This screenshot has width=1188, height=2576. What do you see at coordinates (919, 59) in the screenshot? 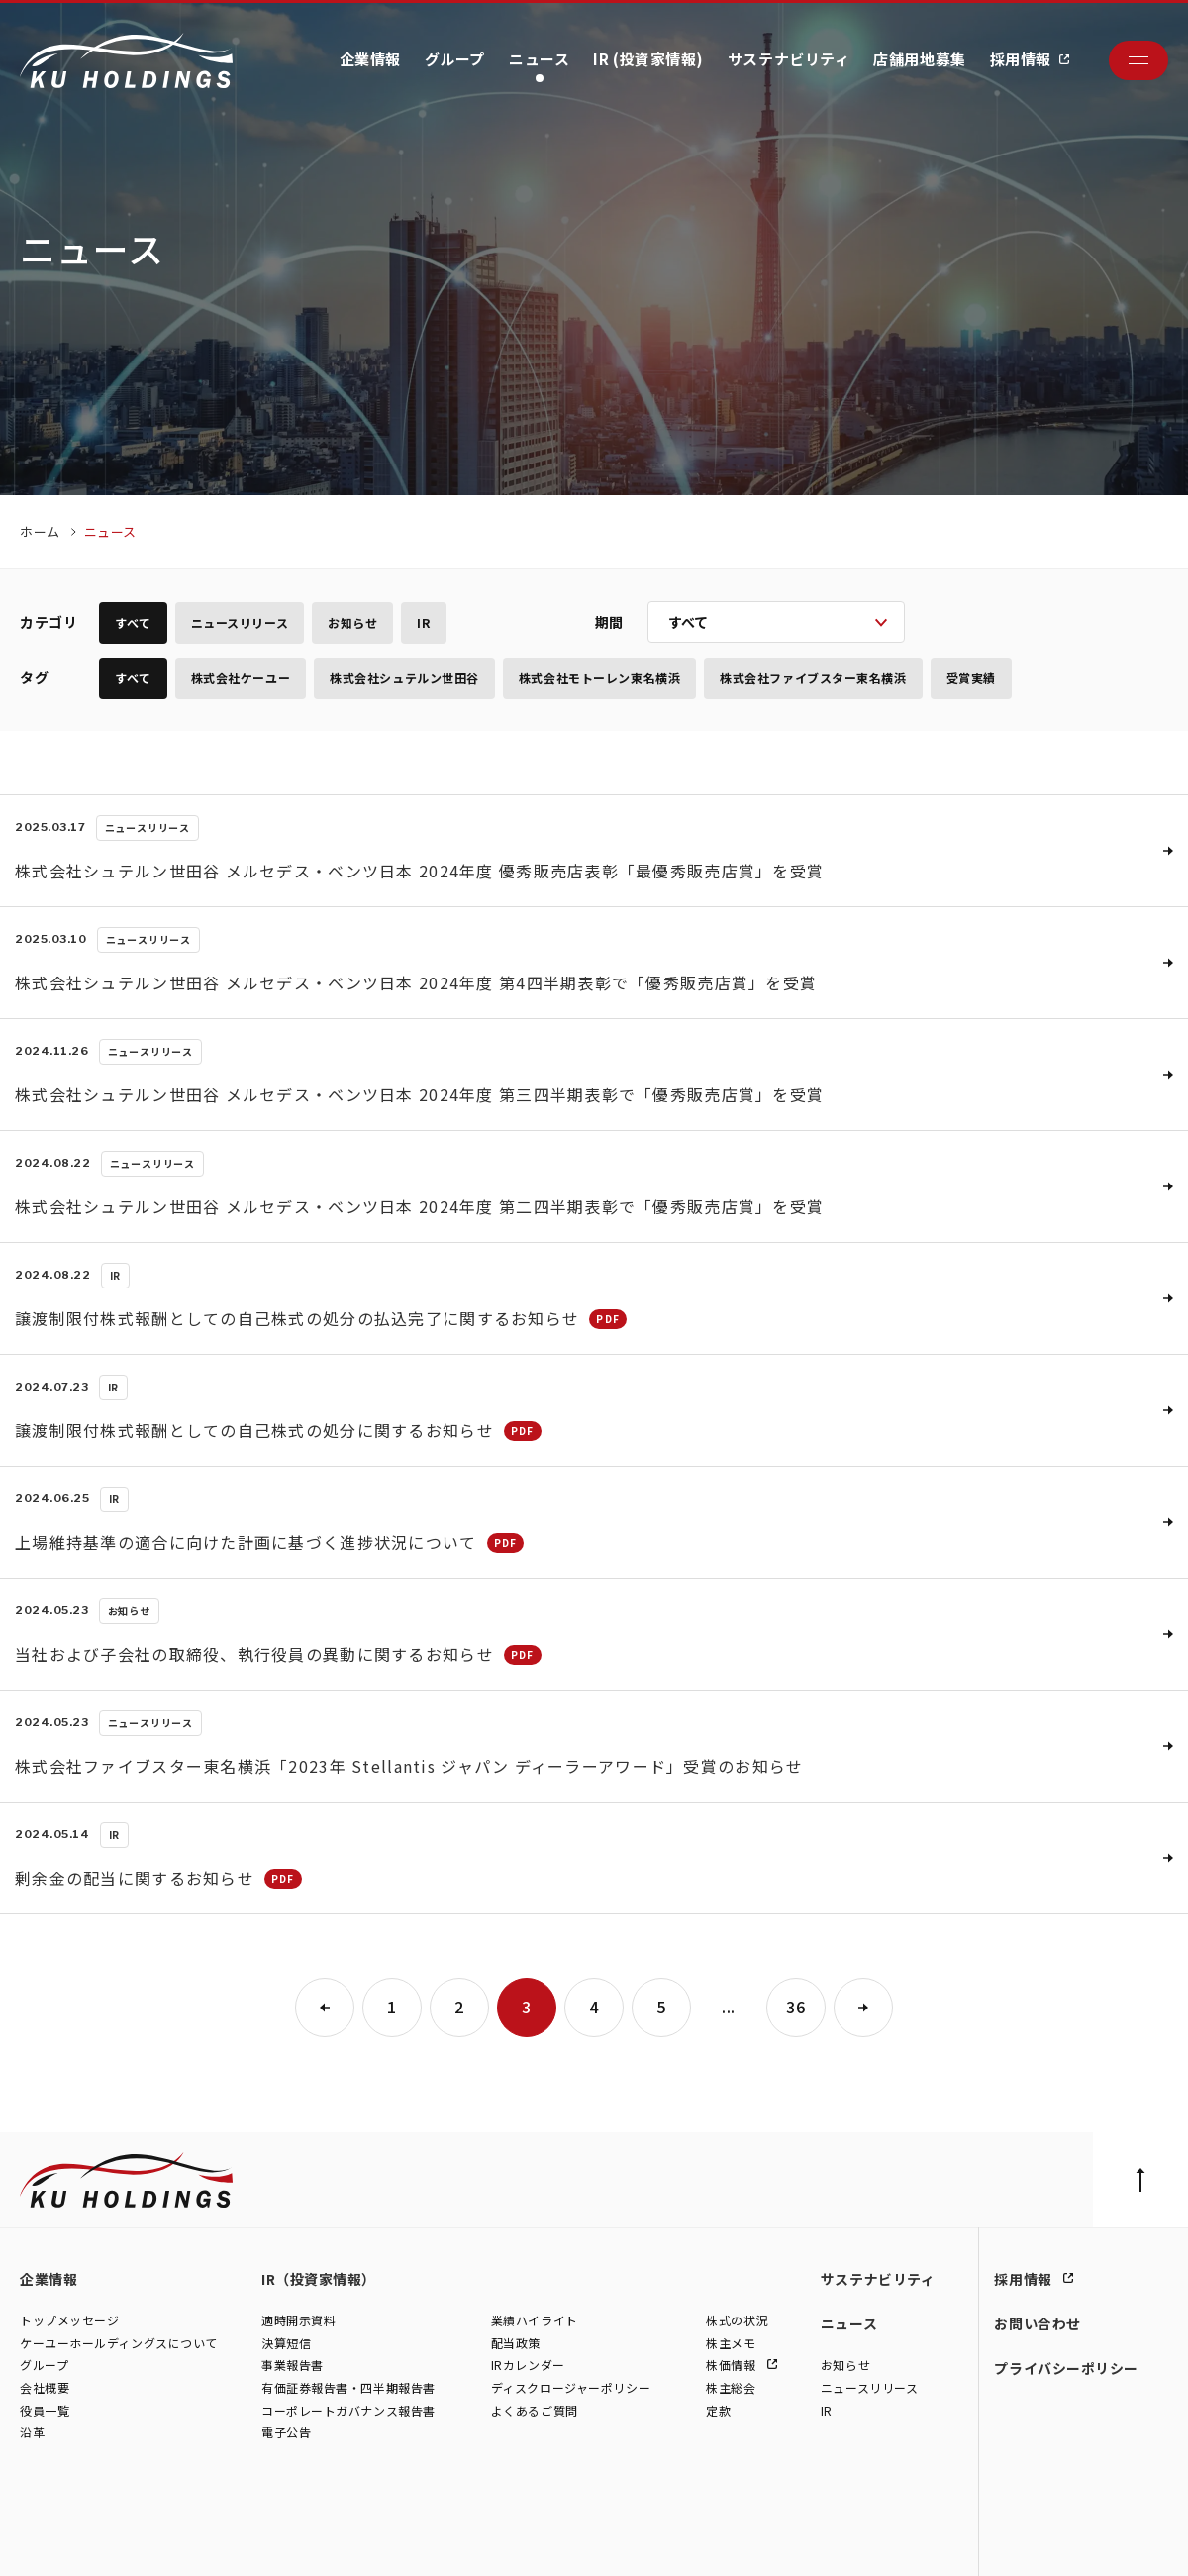
I see `店舗用地募集` at bounding box center [919, 59].